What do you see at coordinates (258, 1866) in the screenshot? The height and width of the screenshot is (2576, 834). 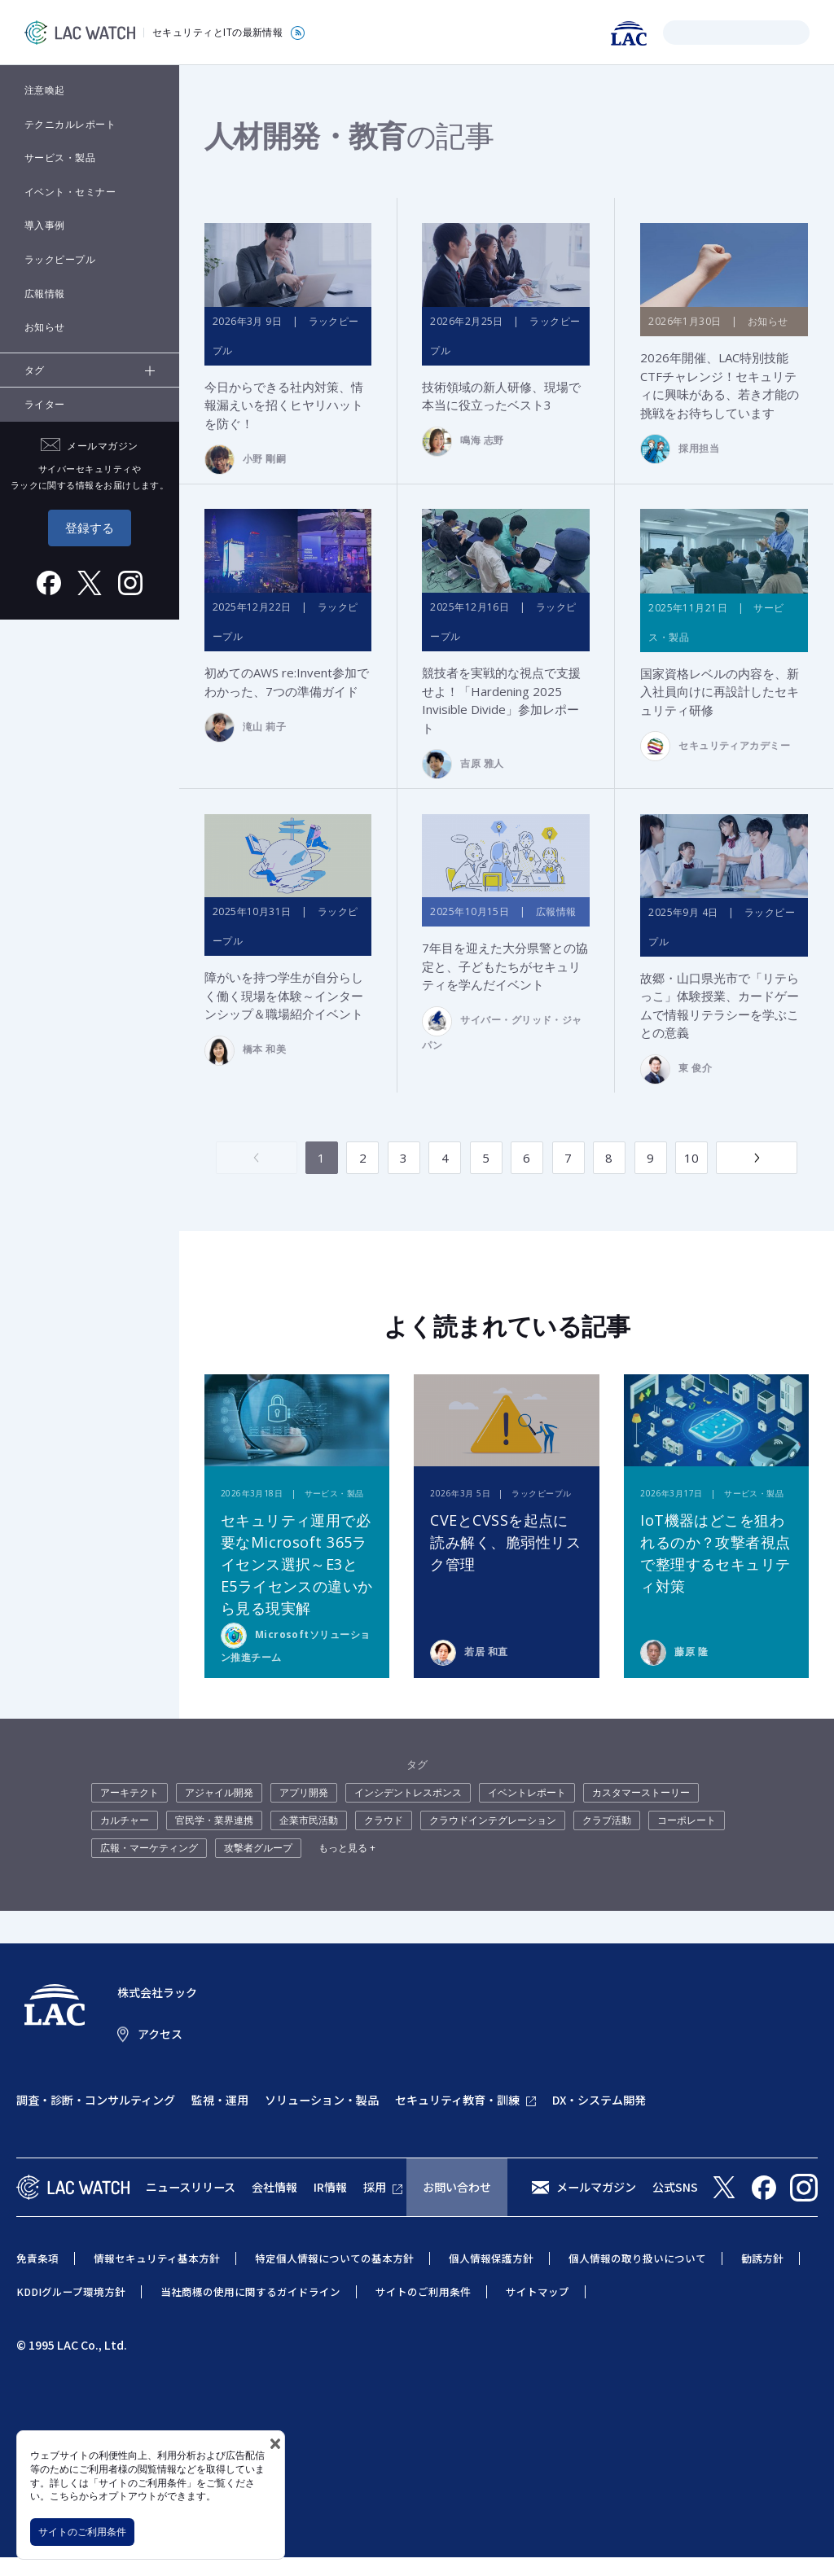 I see `攻撃者グループ` at bounding box center [258, 1866].